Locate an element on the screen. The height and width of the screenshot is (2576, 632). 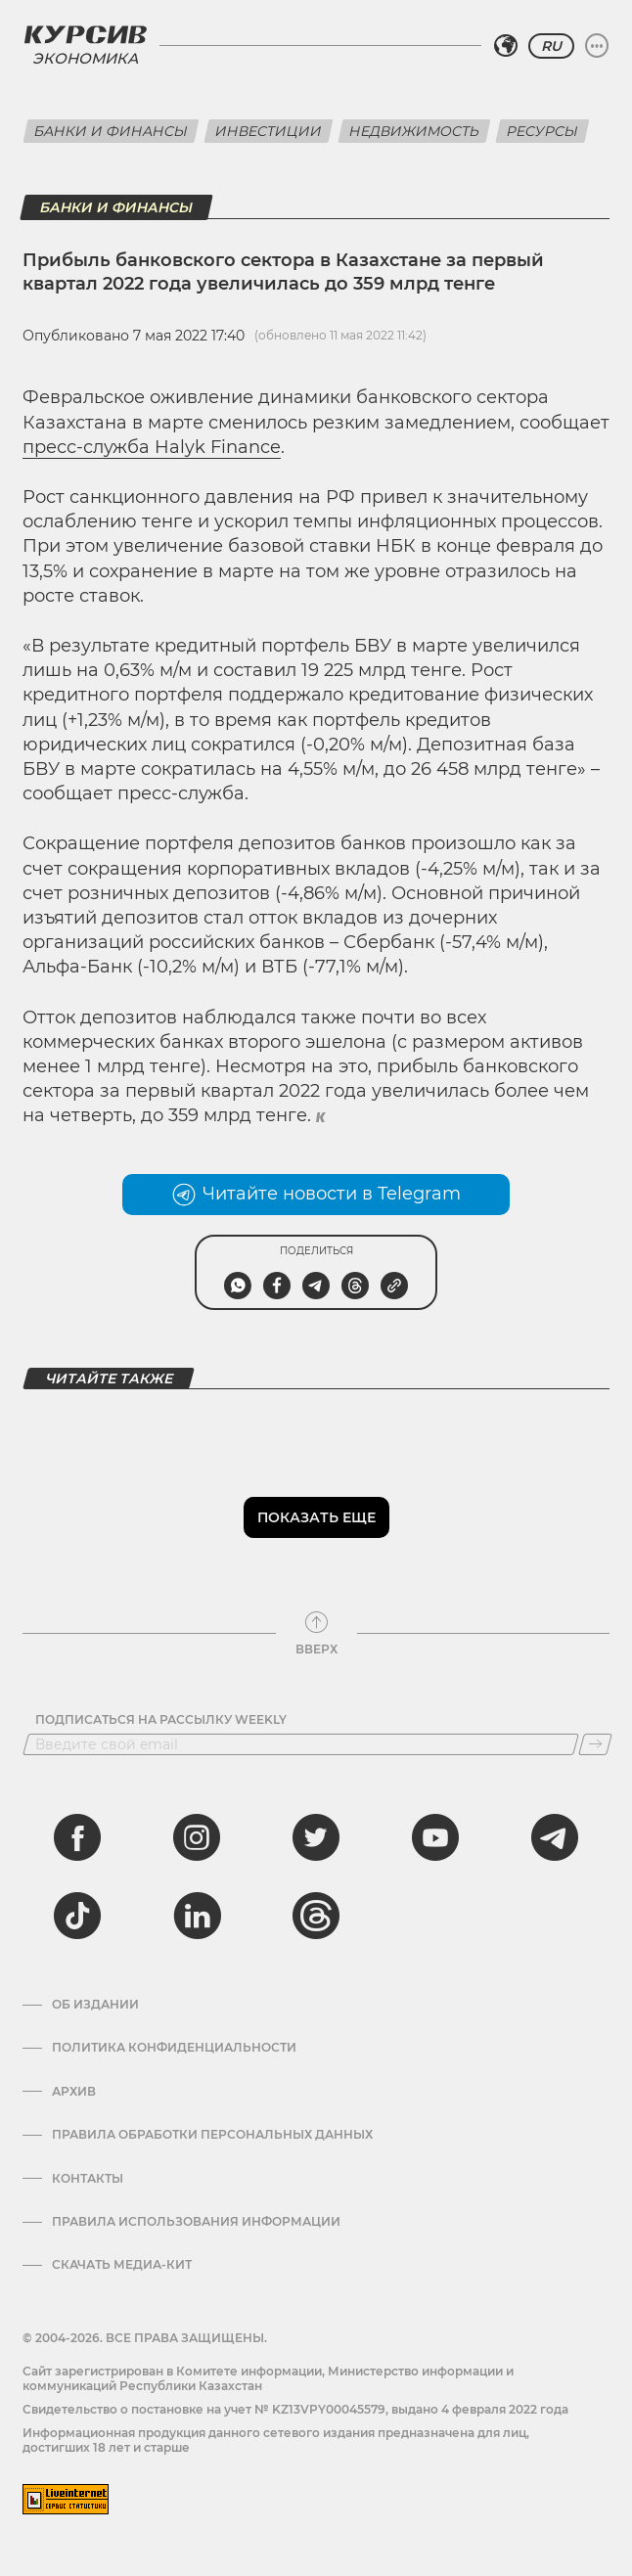
[tiktok] is located at coordinates (77, 1915).